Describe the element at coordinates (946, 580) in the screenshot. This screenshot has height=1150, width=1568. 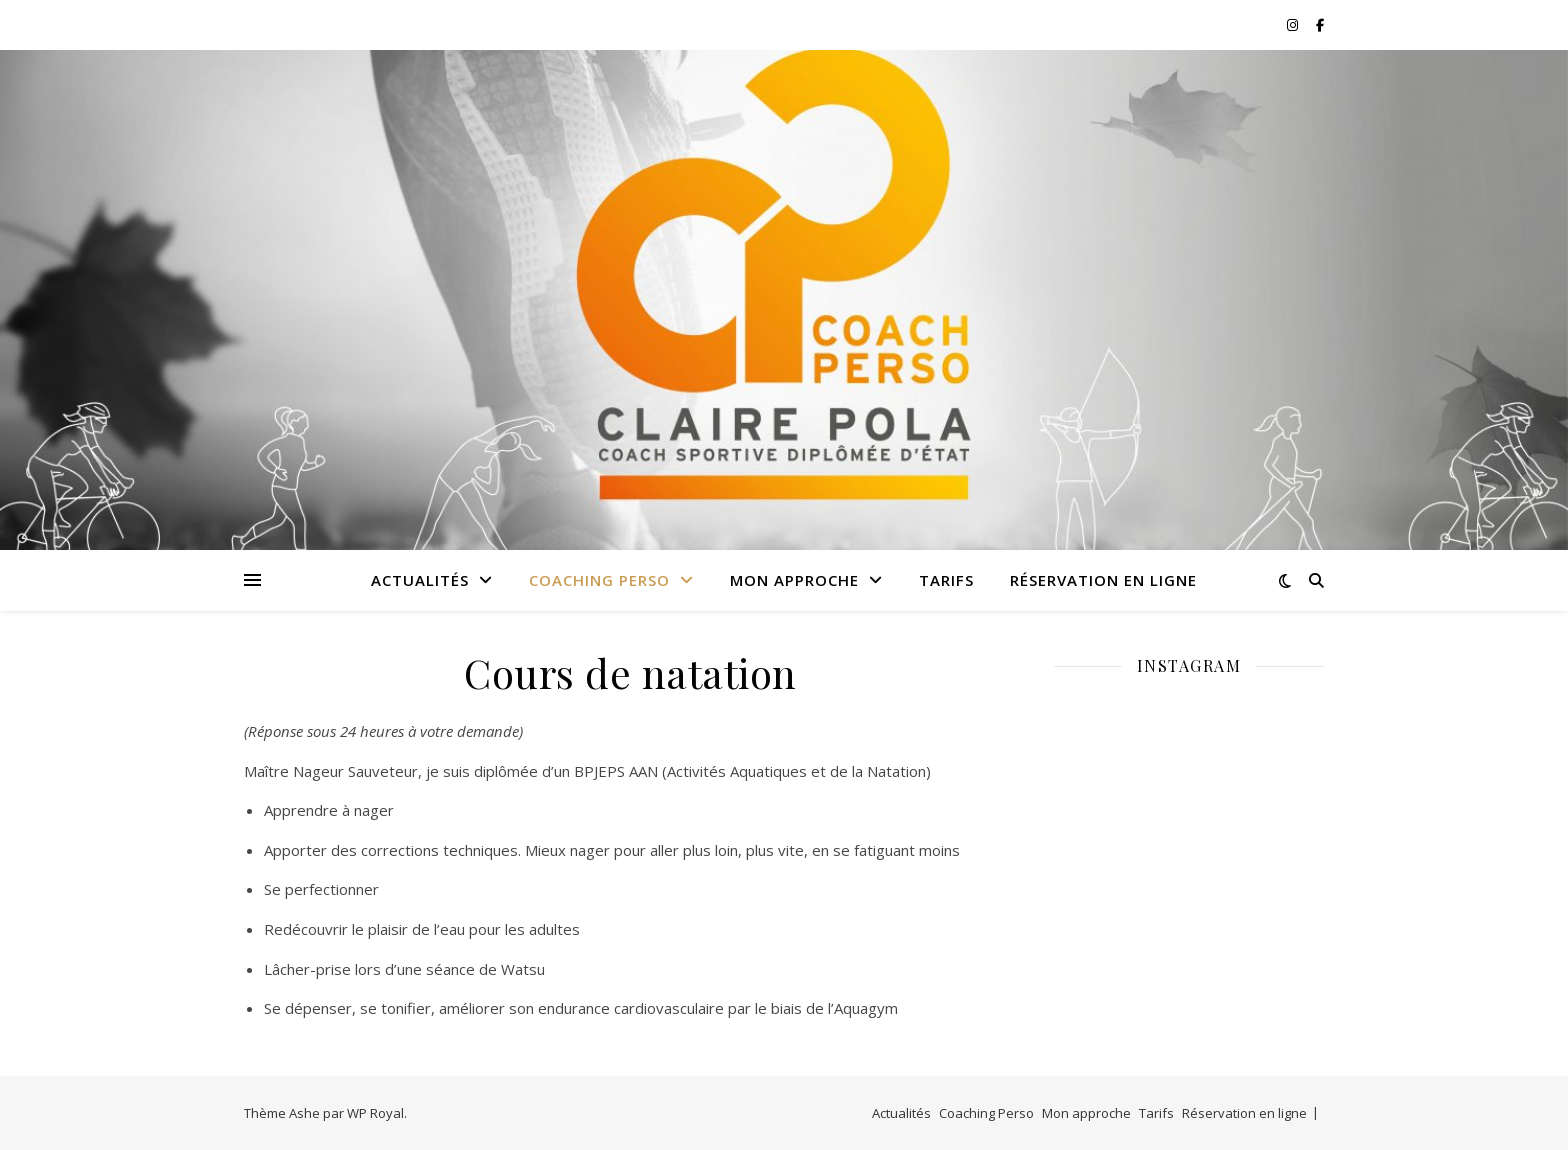
I see `Tarifs` at that location.